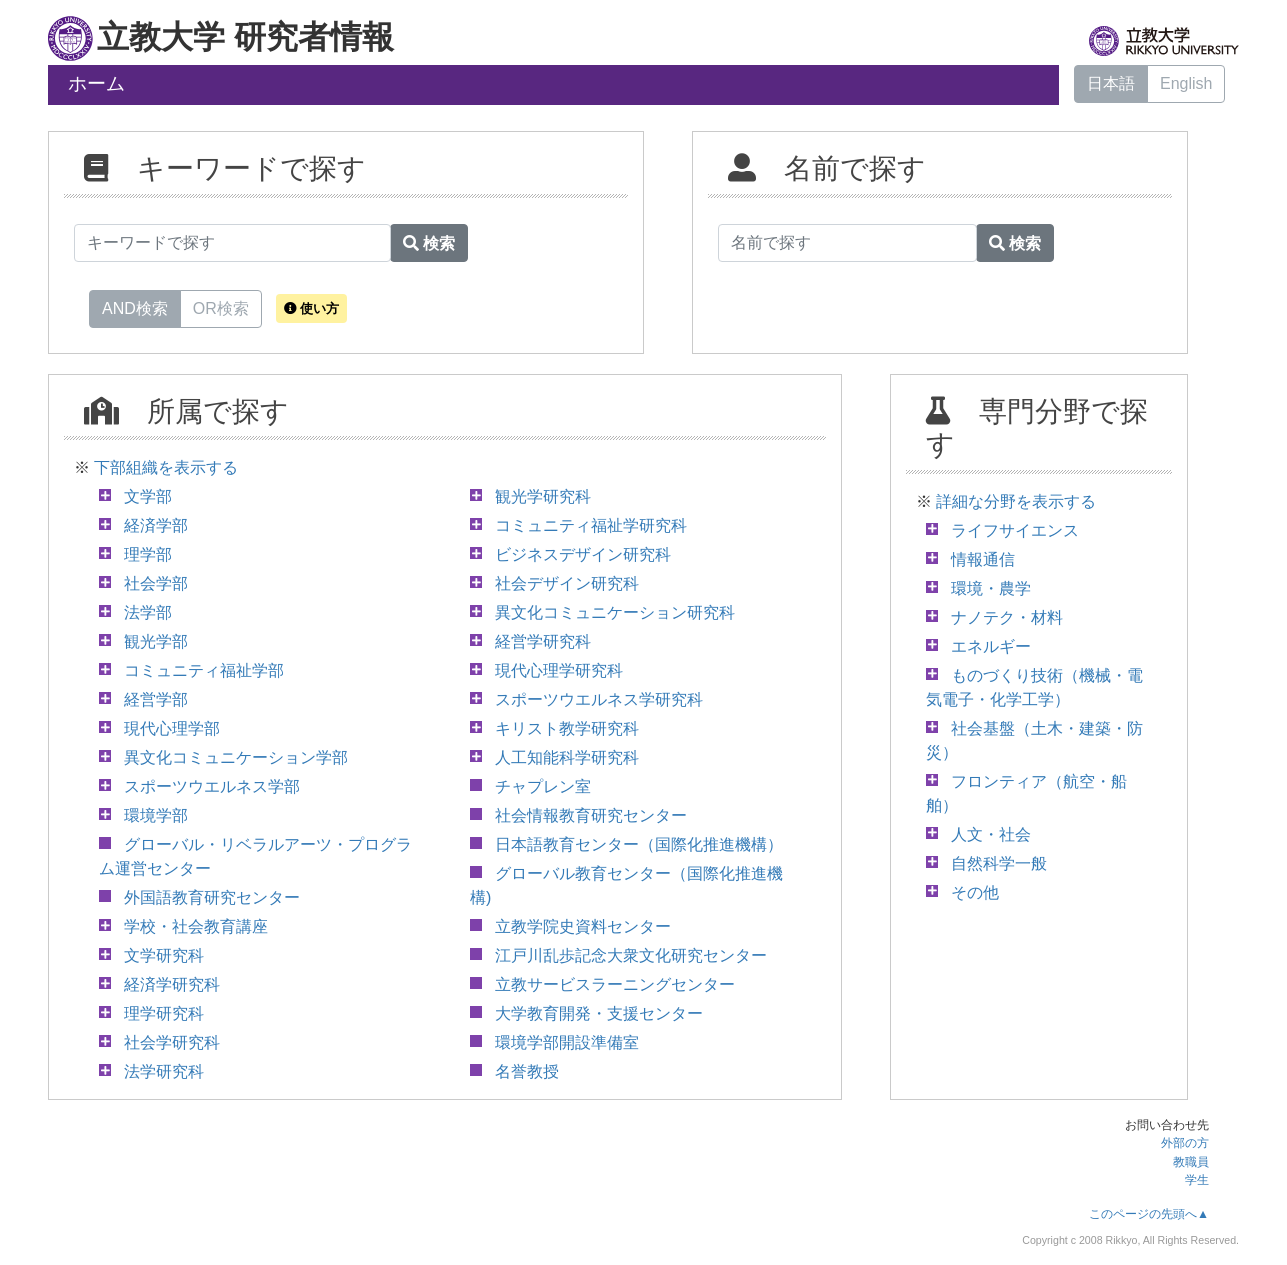 The image size is (1287, 1265). I want to click on 日本語, so click(1111, 83).